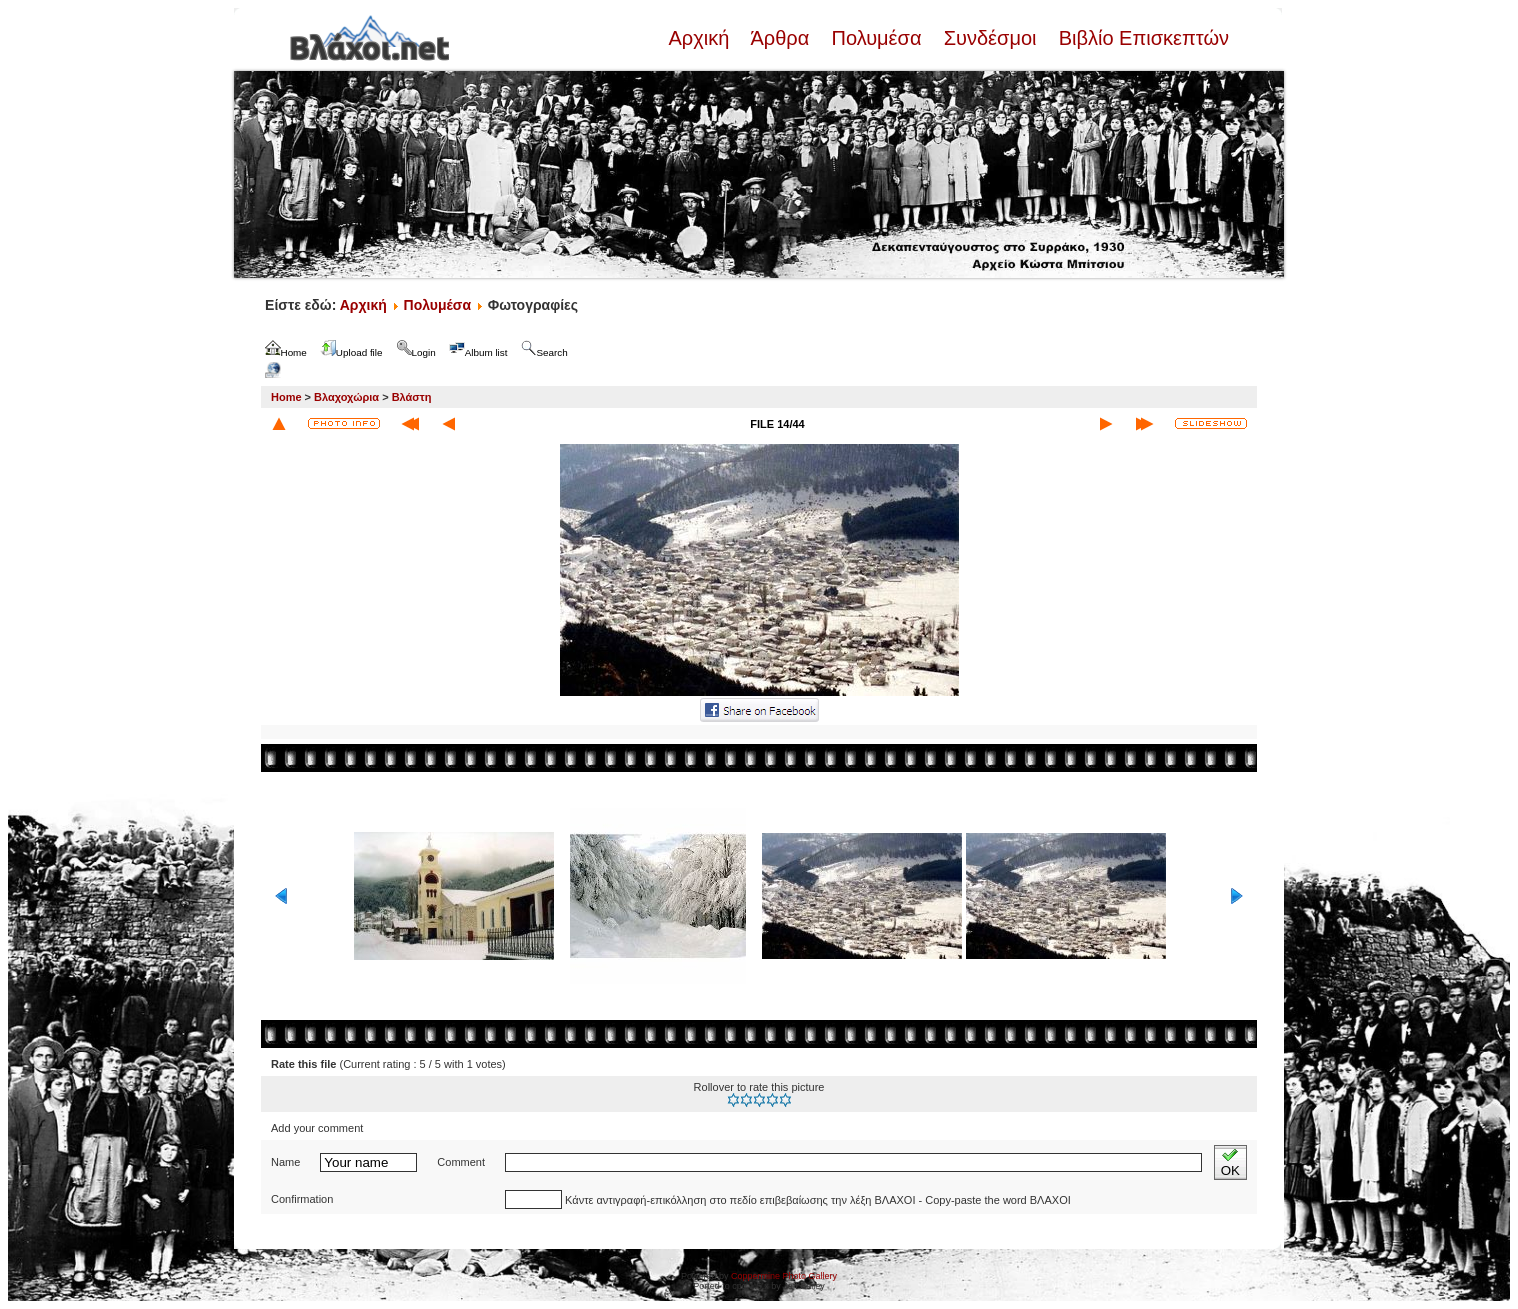  I want to click on Συνδέσμοι, so click(990, 38).